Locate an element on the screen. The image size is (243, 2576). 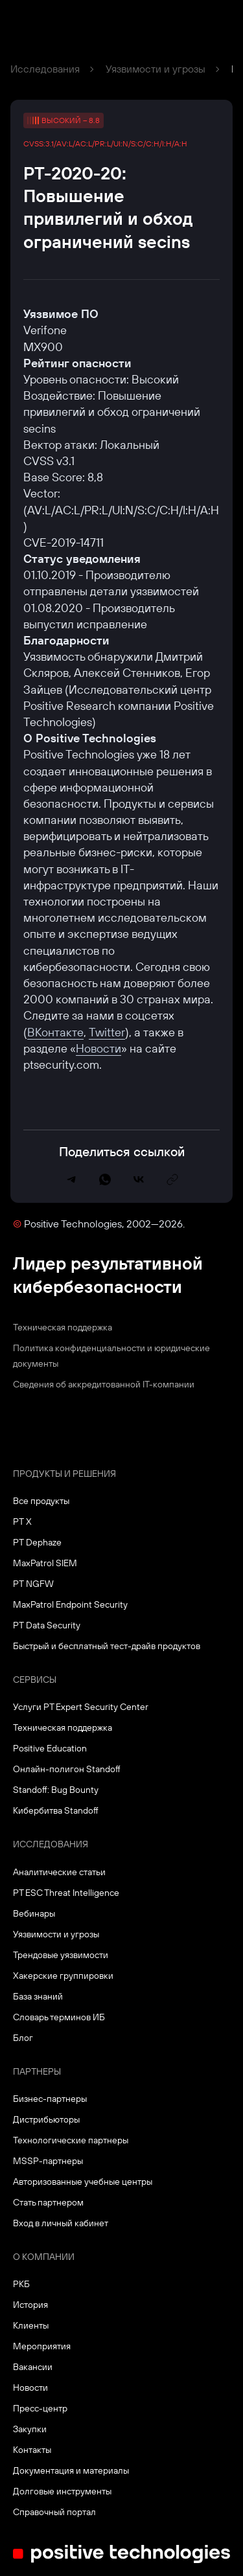
Техническая поддержка is located at coordinates (62, 1327).